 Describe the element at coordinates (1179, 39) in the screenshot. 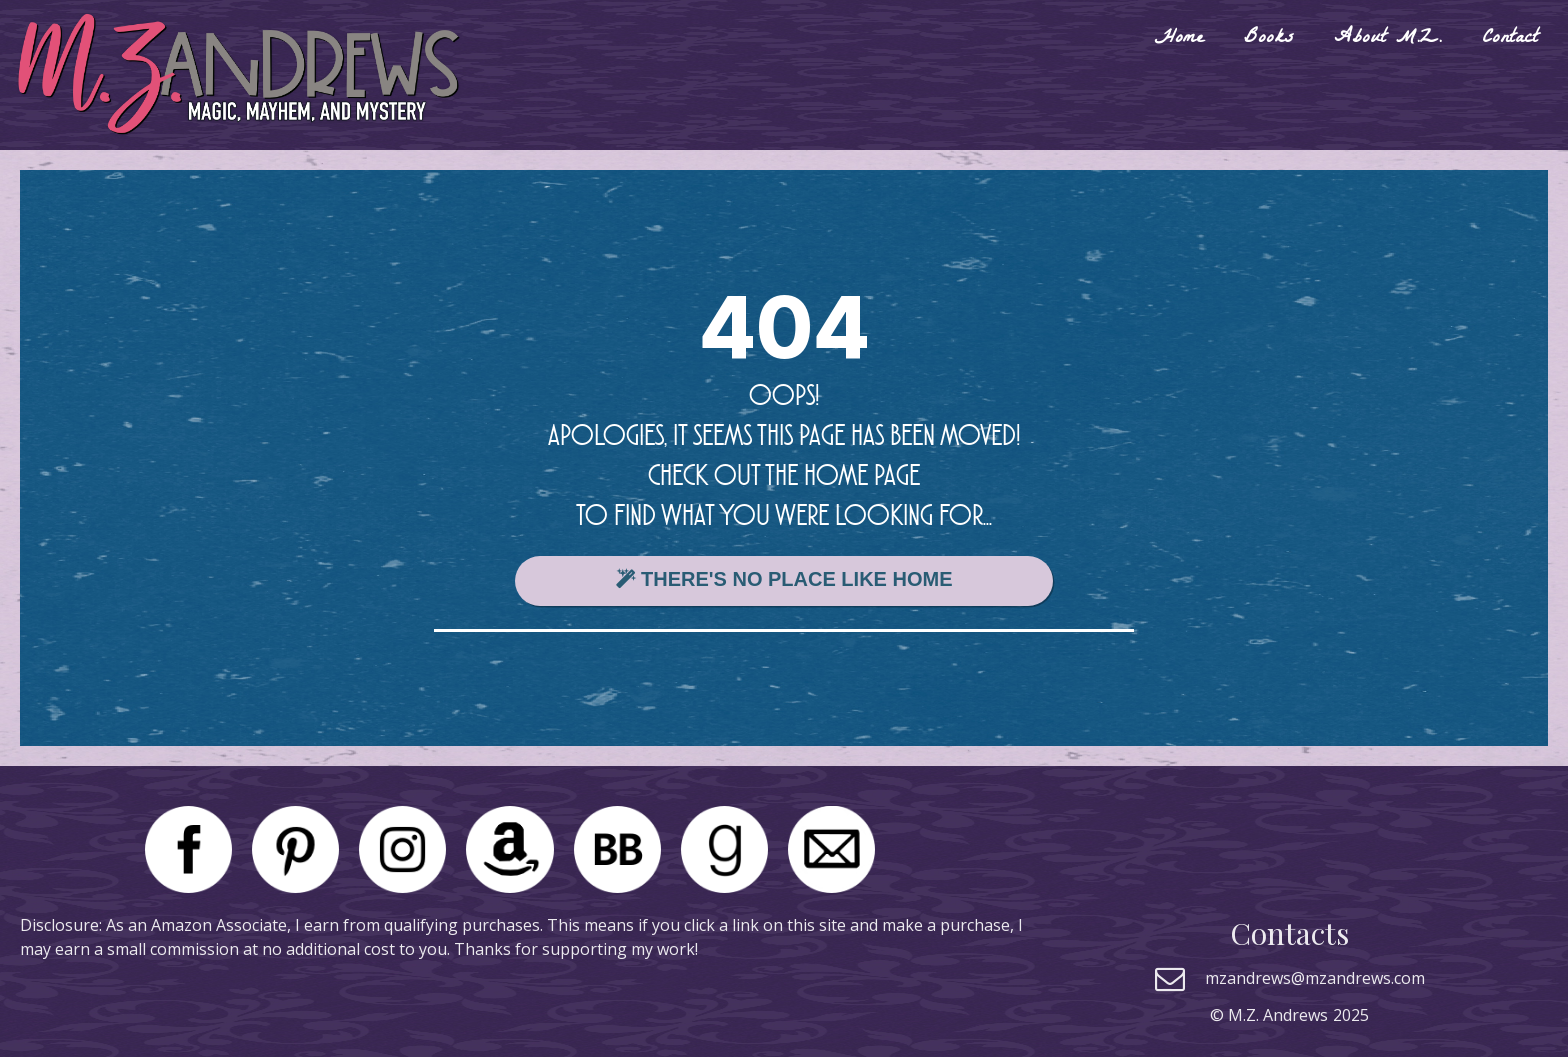

I see `Home` at that location.